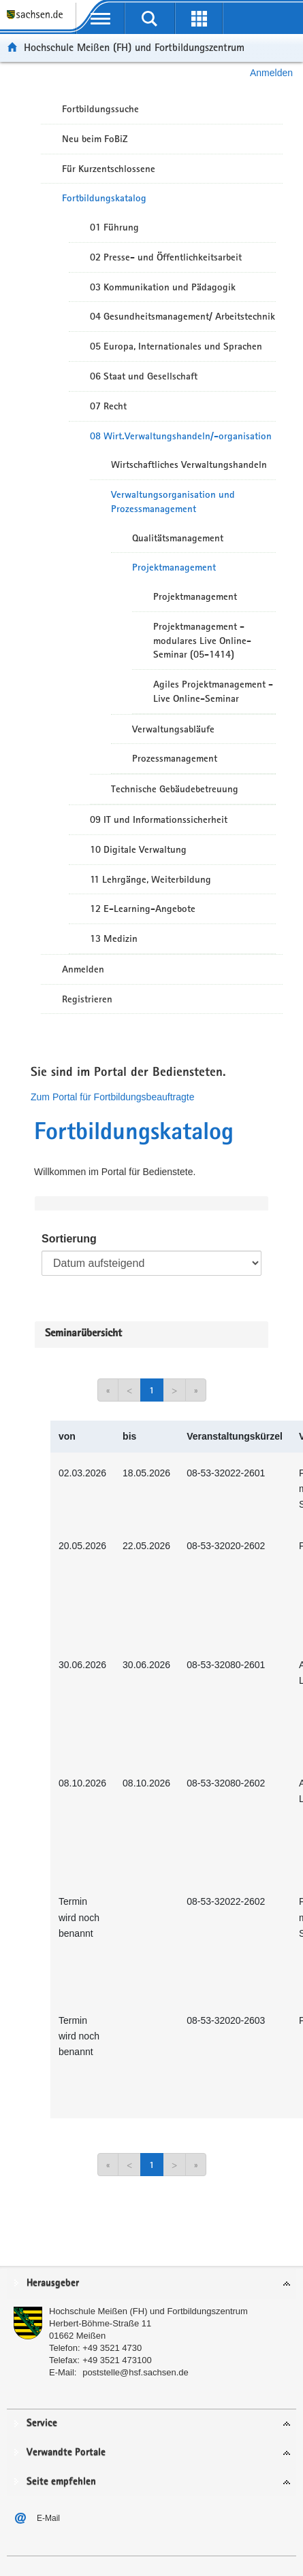 This screenshot has width=303, height=2576. What do you see at coordinates (174, 567) in the screenshot?
I see `Projektmanagement` at bounding box center [174, 567].